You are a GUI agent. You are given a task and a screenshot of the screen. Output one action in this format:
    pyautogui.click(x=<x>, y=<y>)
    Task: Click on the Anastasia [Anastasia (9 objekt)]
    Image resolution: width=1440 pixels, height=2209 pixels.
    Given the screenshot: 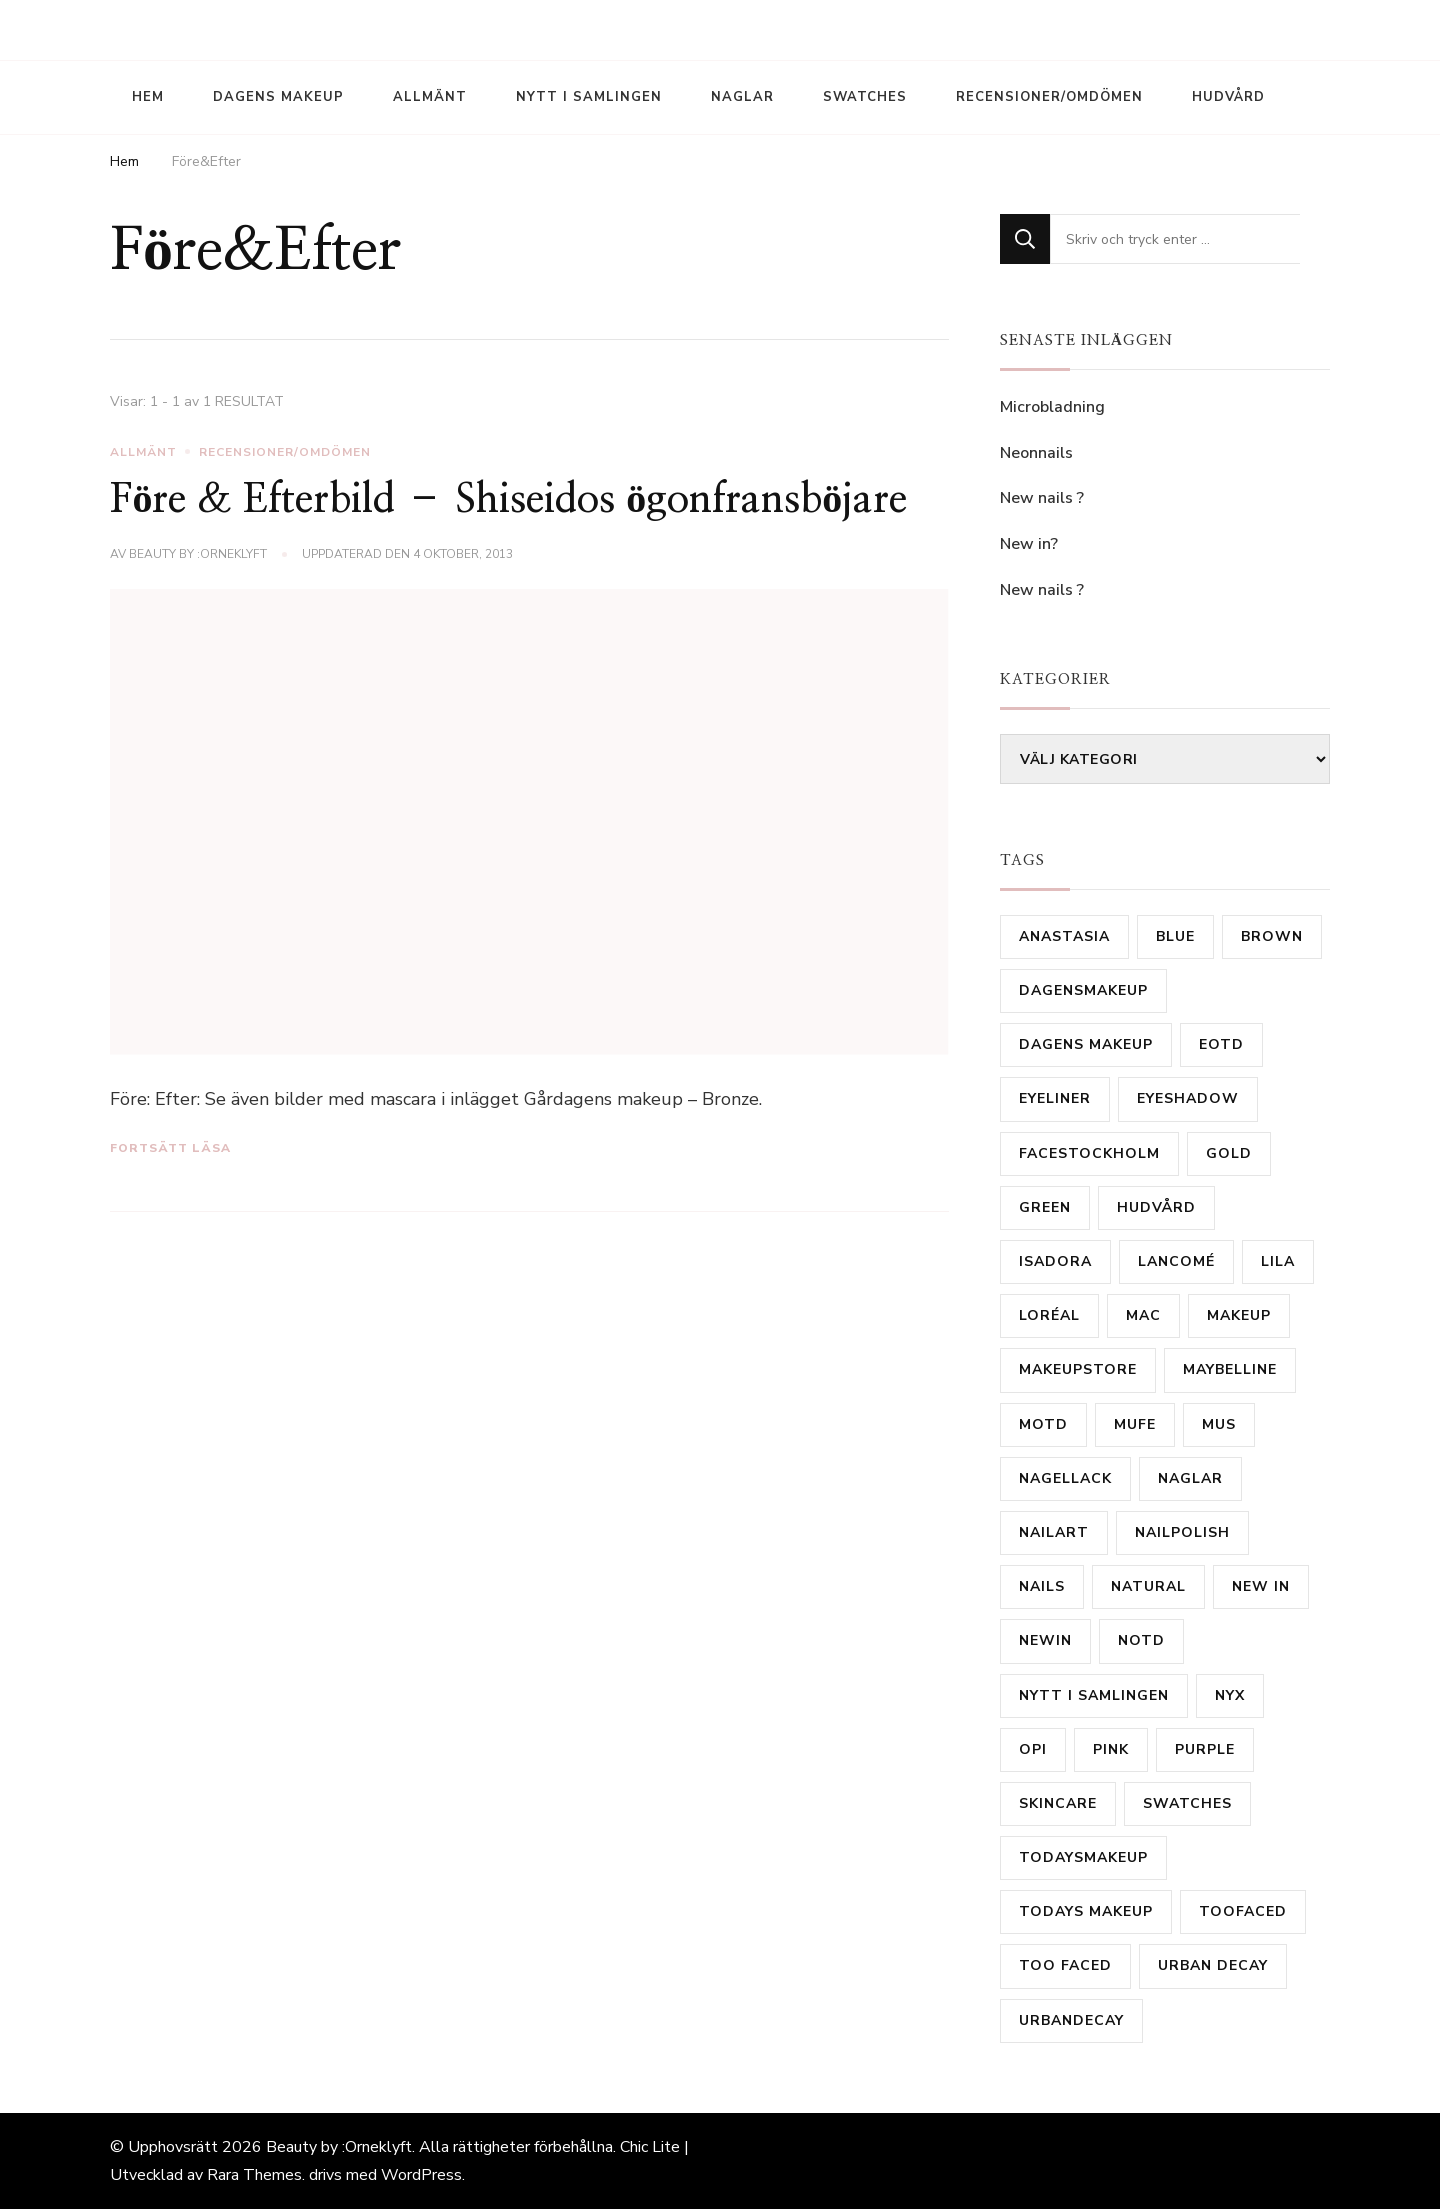 What is the action you would take?
    pyautogui.click(x=1064, y=936)
    